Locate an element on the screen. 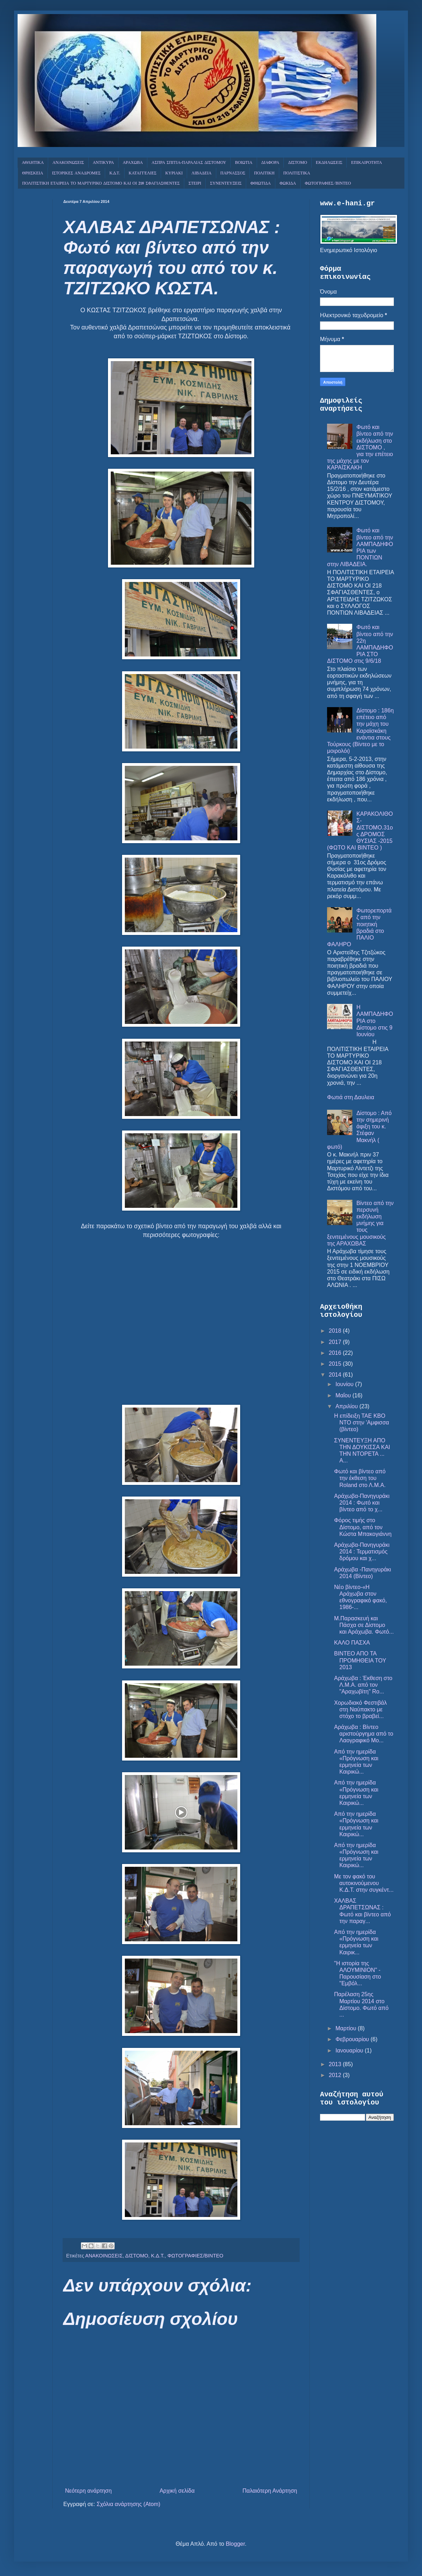 This screenshot has height=2576, width=422. Δίστομο : 186η επέτειο από την μάχη του Καραϊσκάκη ενάντια στους Τούρκους (Βίντεο με το μοιρολόι) is located at coordinates (360, 730).